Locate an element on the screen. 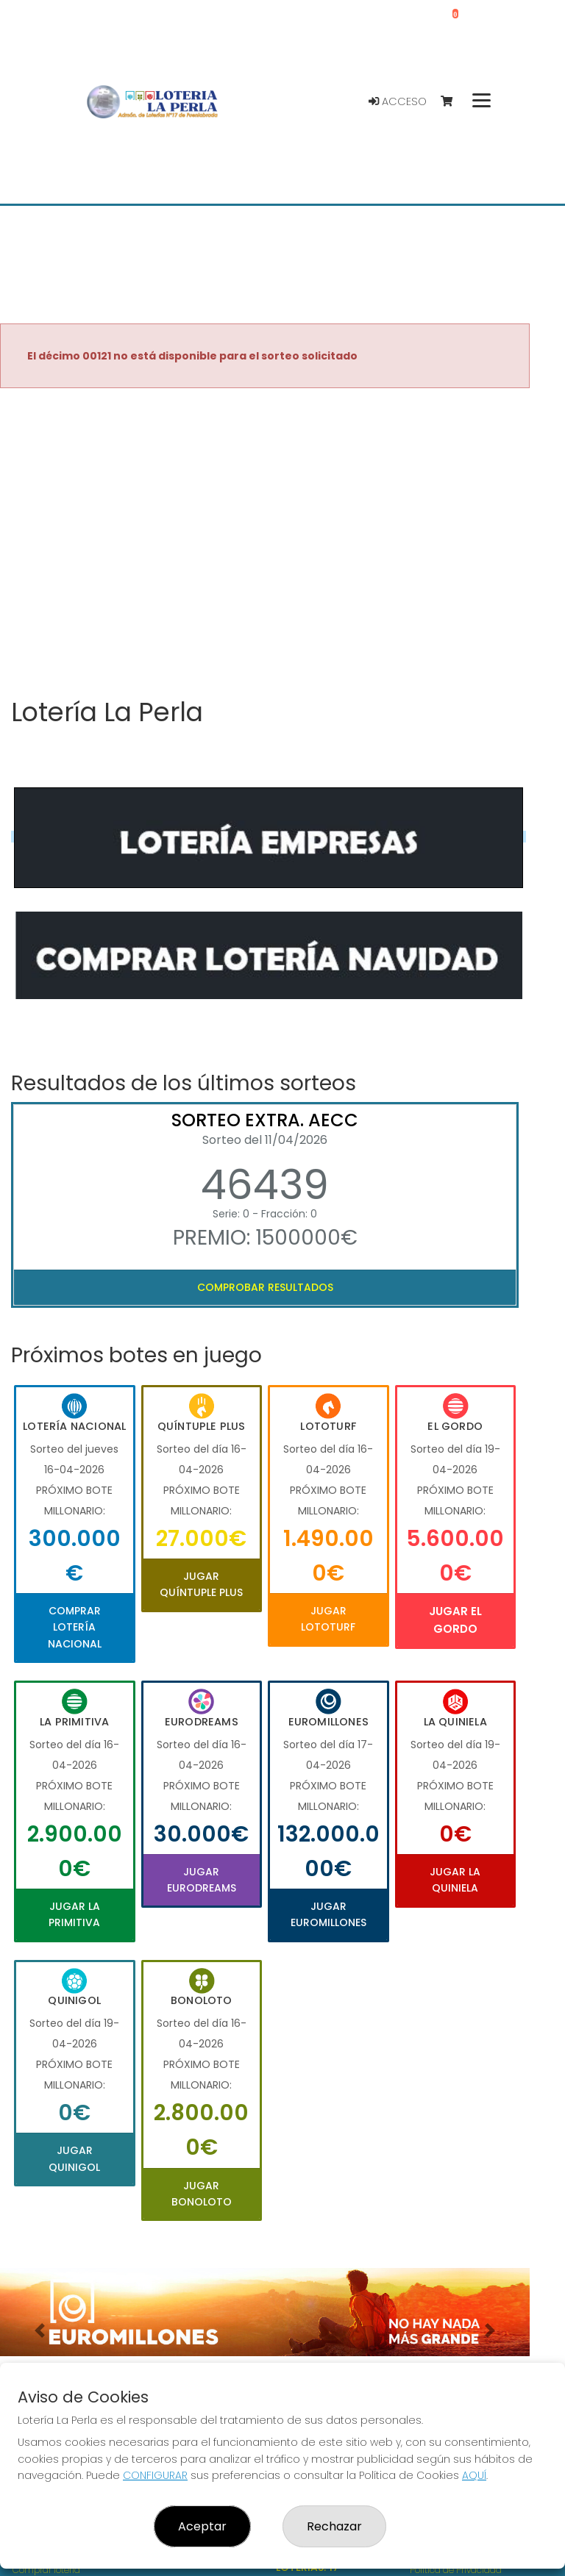 The width and height of the screenshot is (565, 2576). AQUÍ is located at coordinates (474, 2475).